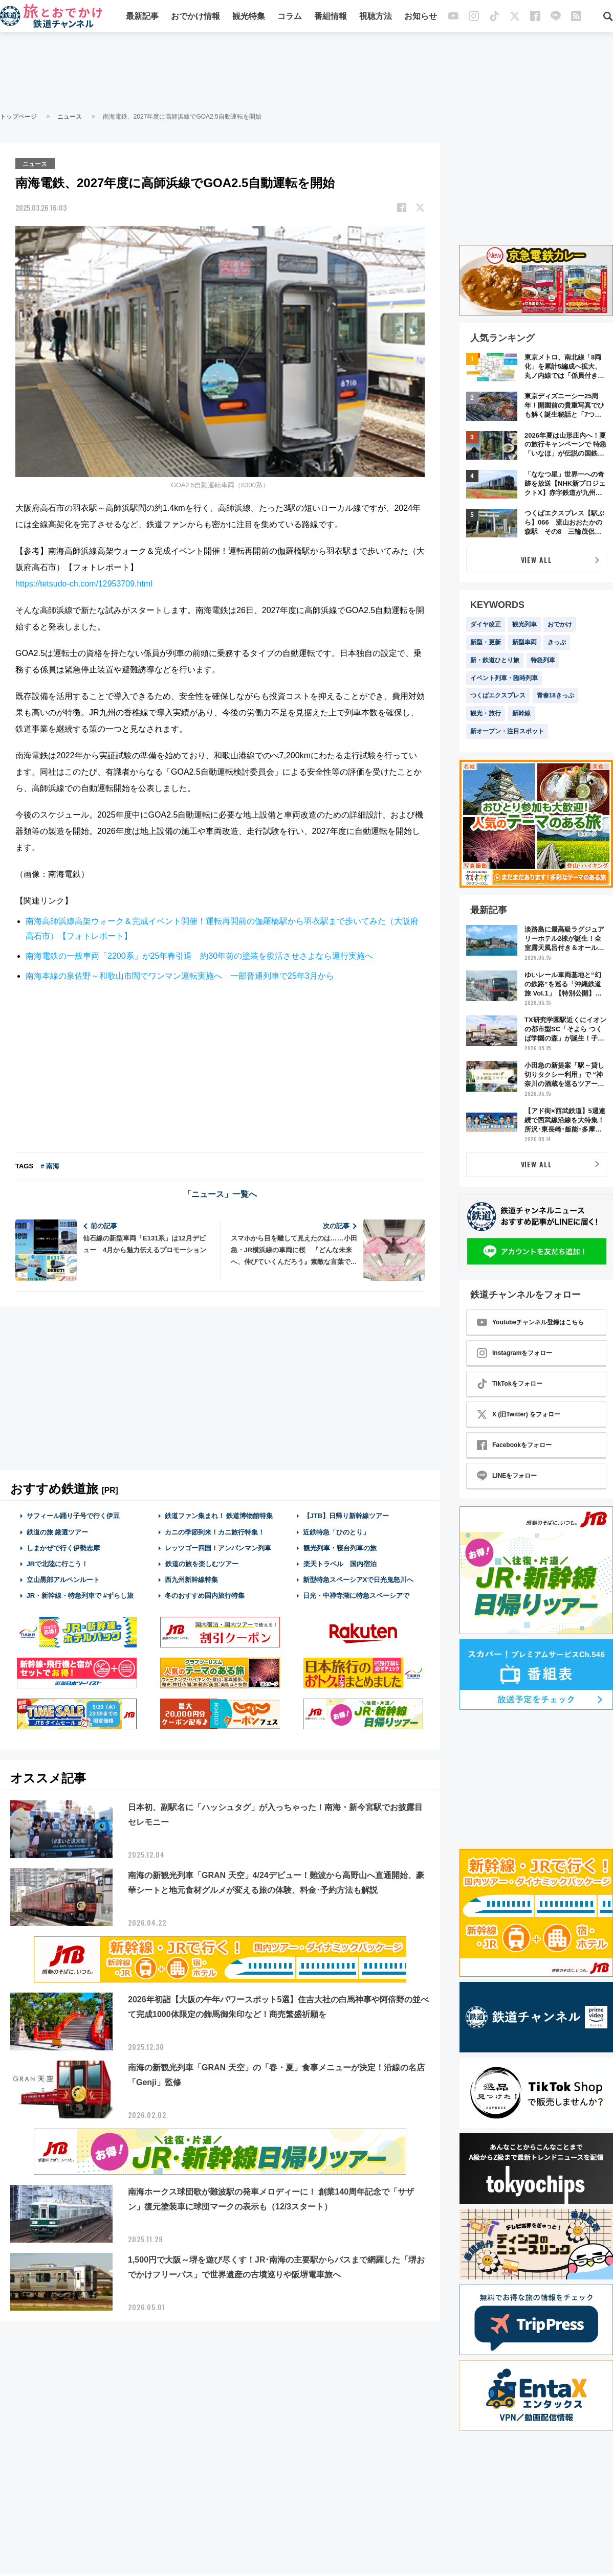  What do you see at coordinates (248, 16) in the screenshot?
I see `観光特集` at bounding box center [248, 16].